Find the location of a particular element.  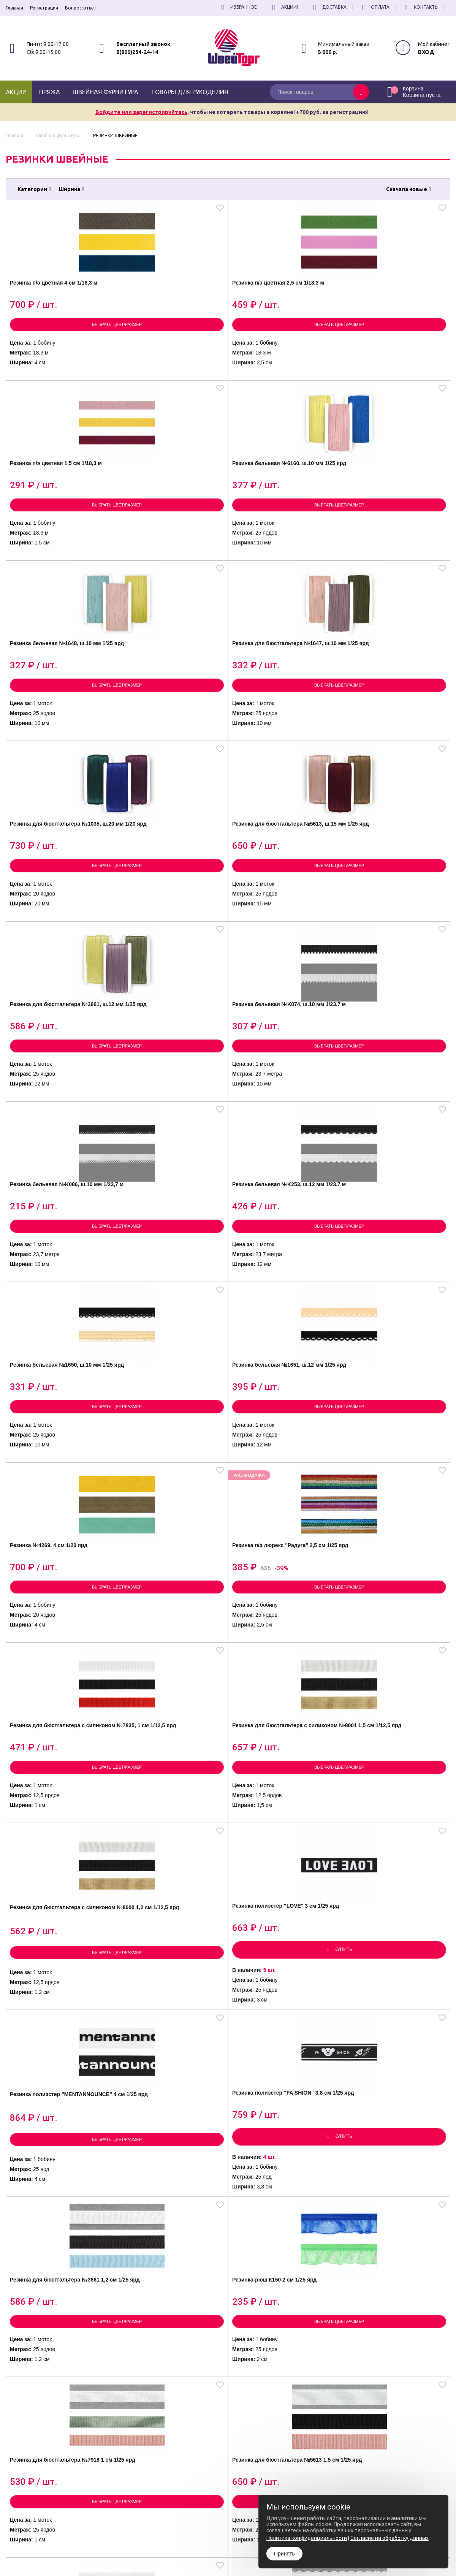

Тросик ювелирный (Ланка) д.0,45 мм 1/10 шт is located at coordinates (170, 1737).